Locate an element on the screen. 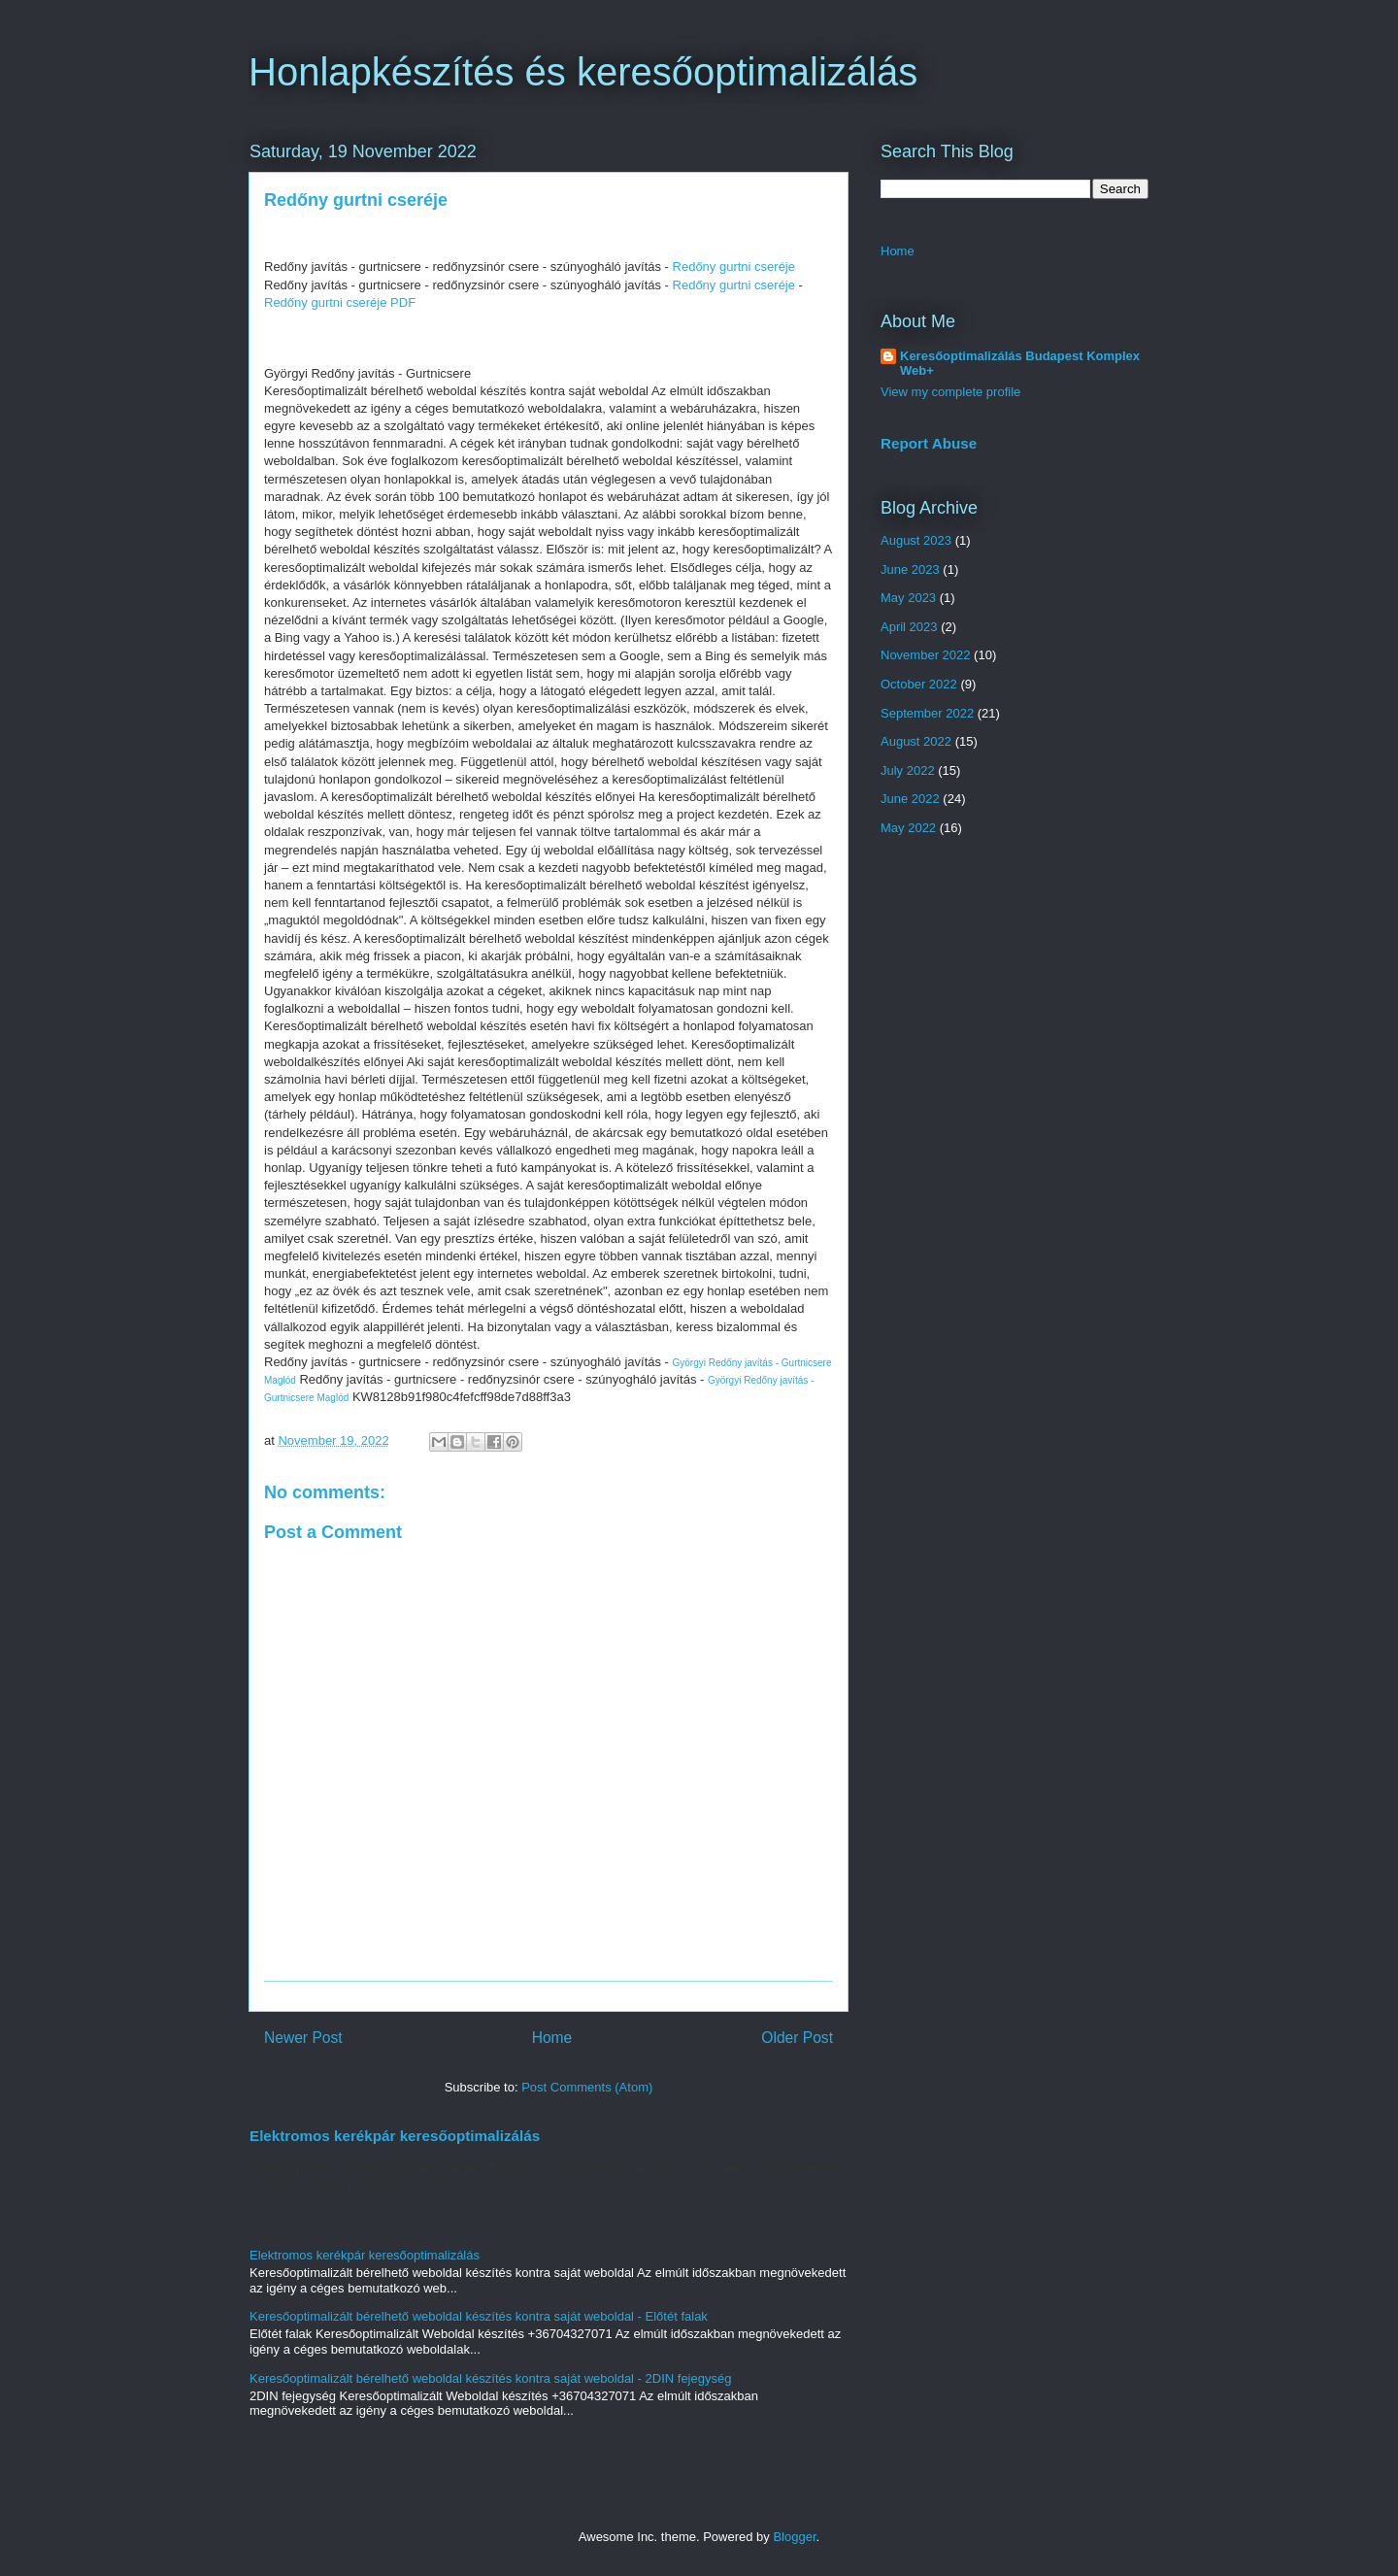 The width and height of the screenshot is (1398, 2576). April 2023 is located at coordinates (909, 626).